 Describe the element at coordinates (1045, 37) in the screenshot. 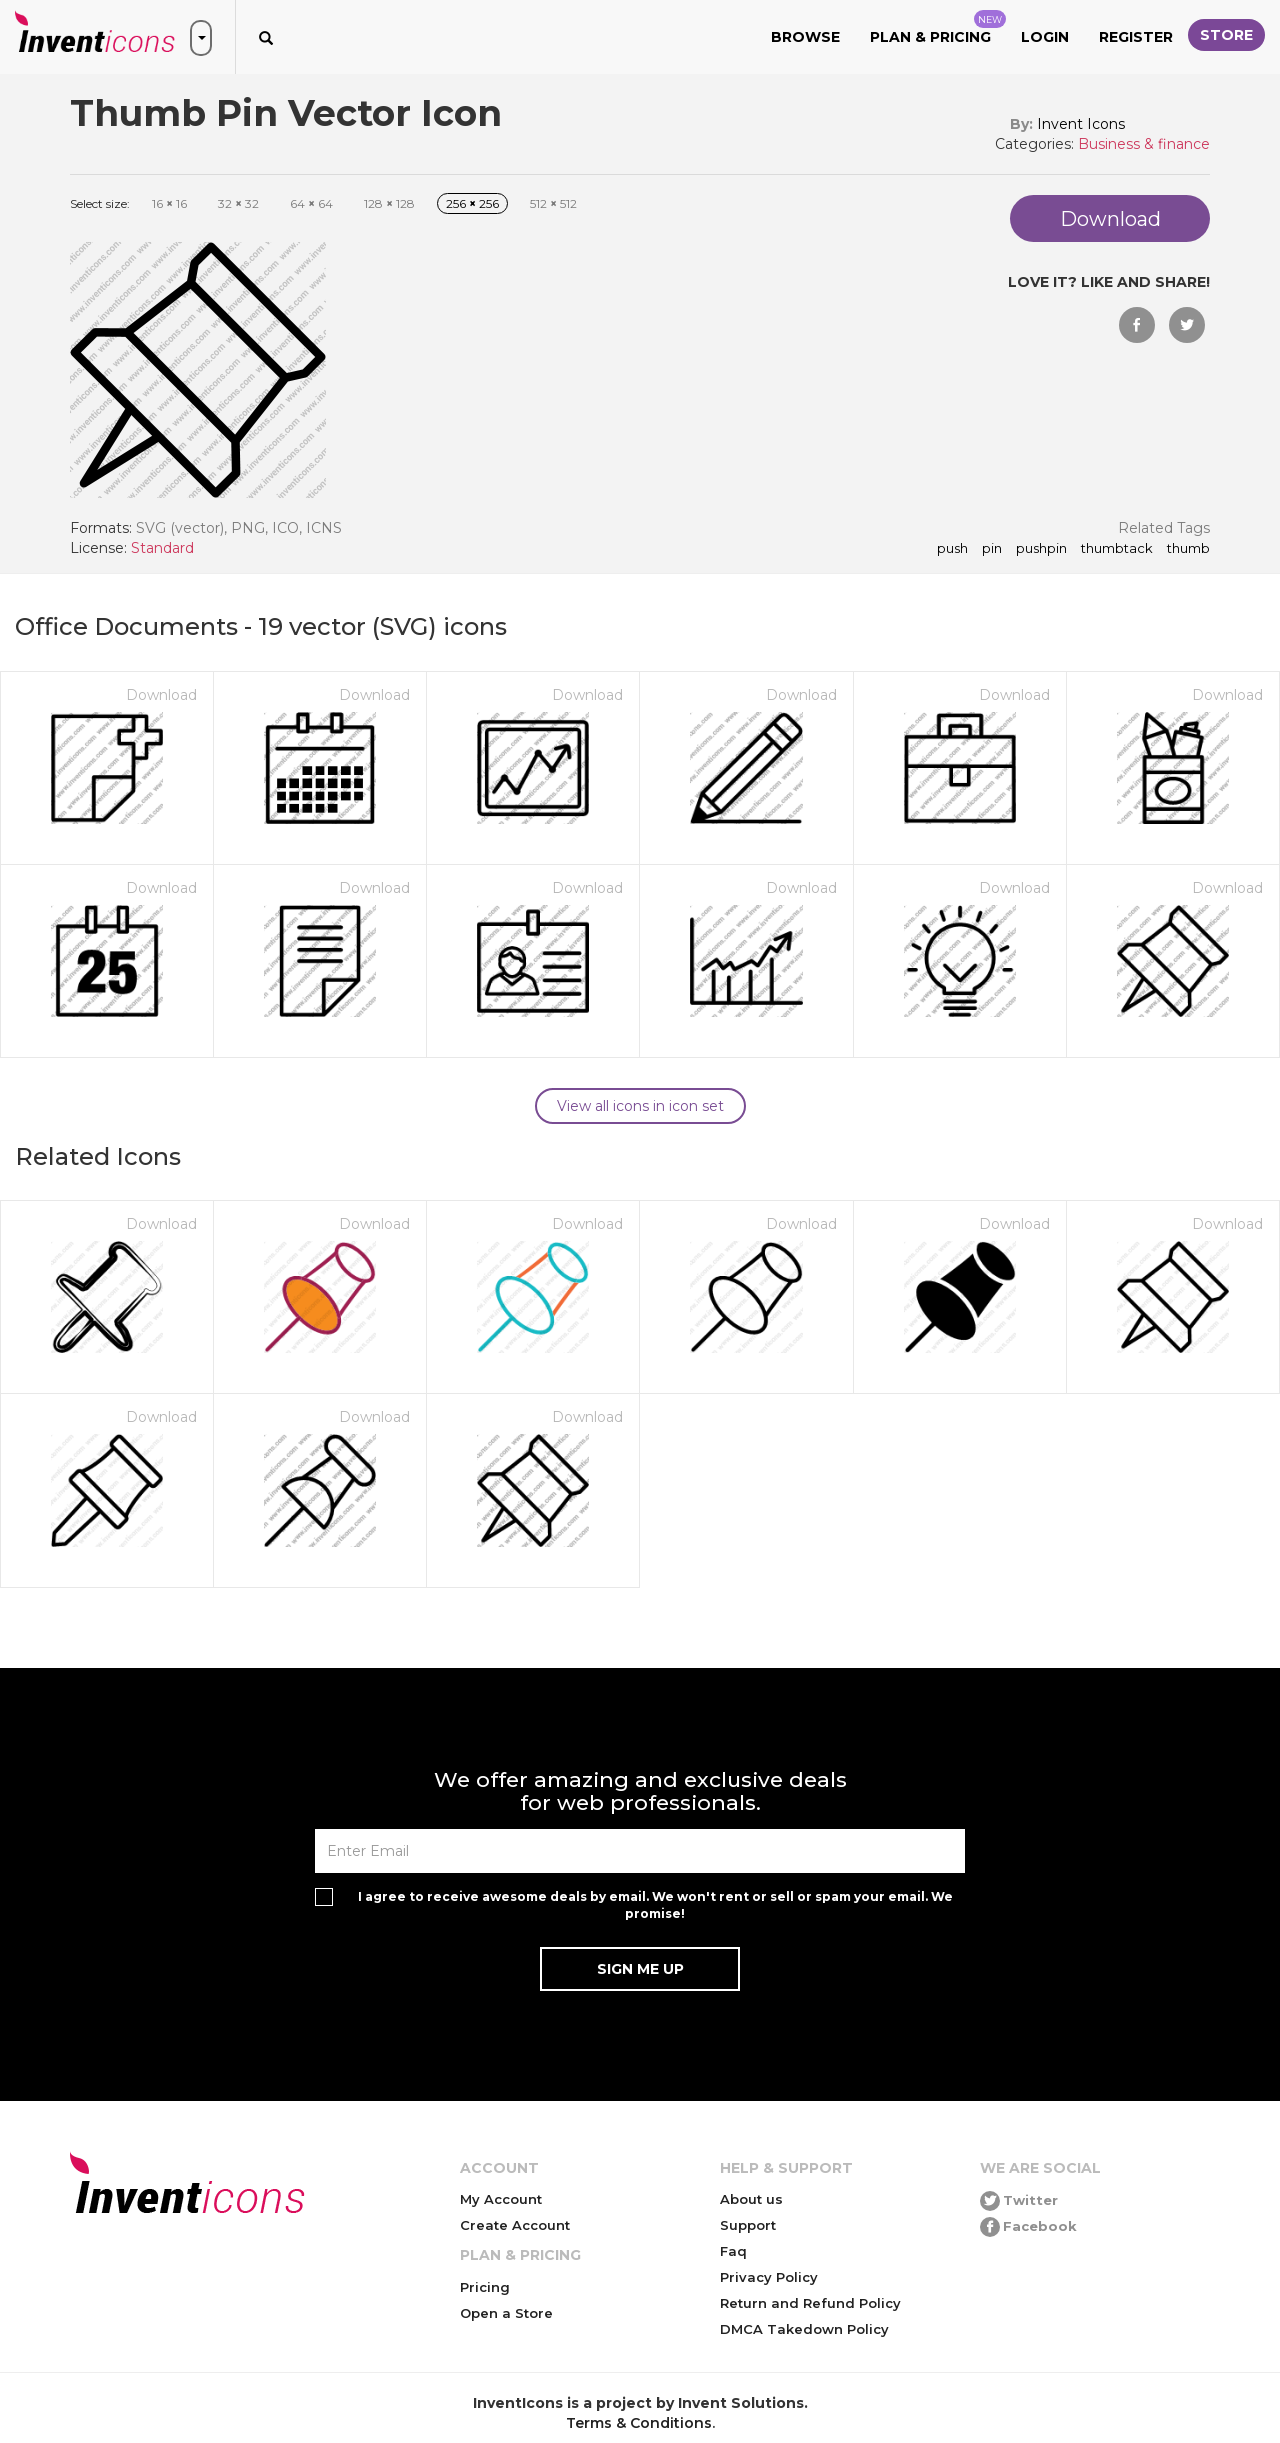

I see `Login` at that location.